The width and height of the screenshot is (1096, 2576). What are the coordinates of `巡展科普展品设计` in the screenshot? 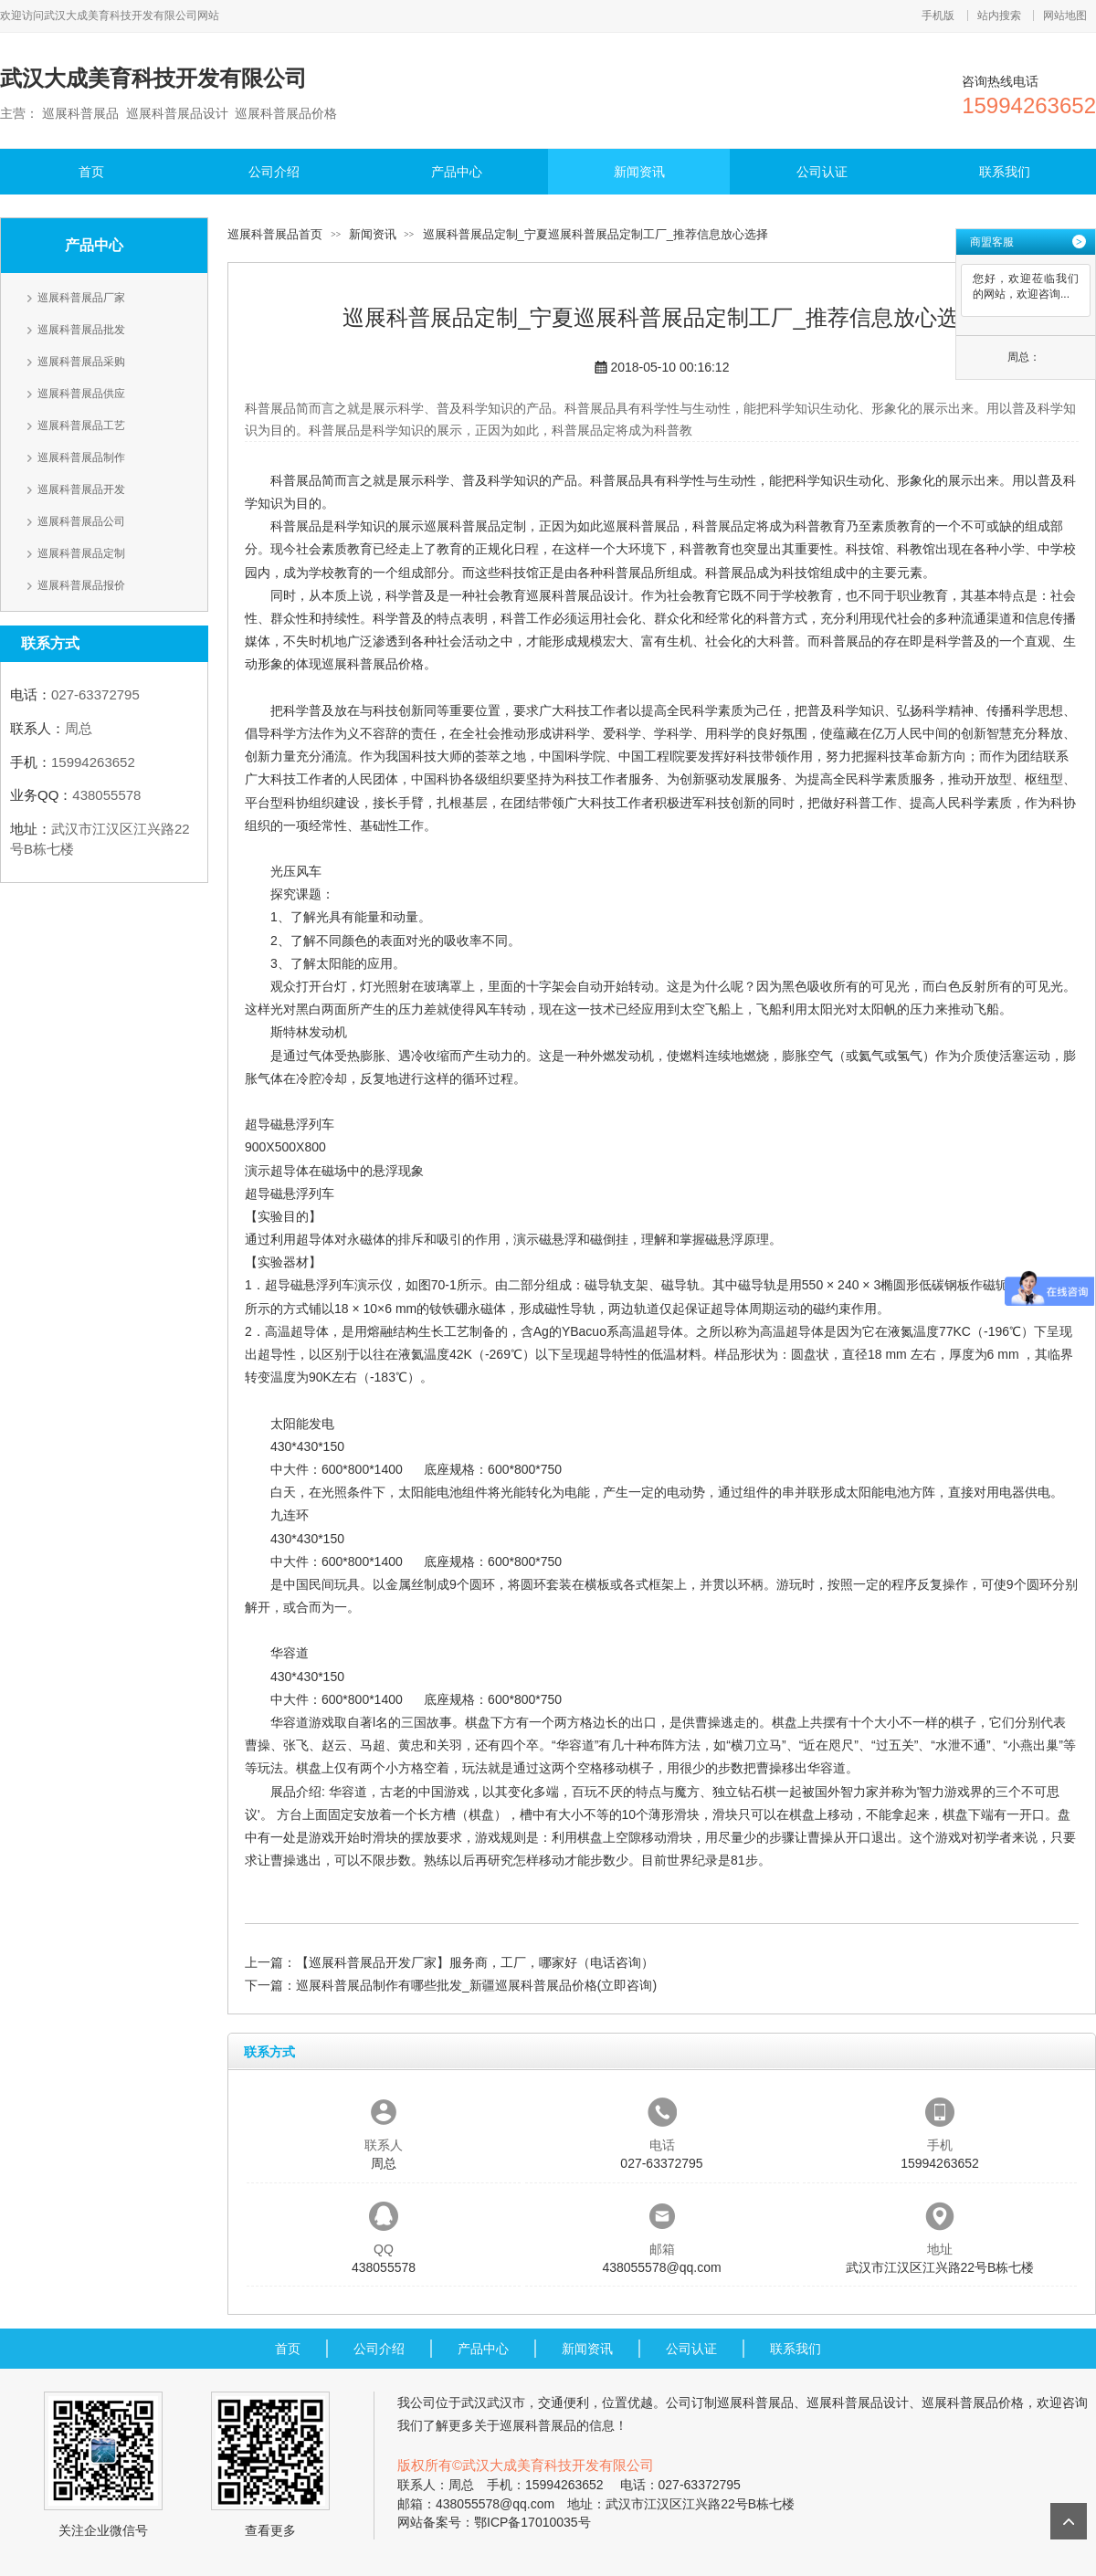 It's located at (577, 595).